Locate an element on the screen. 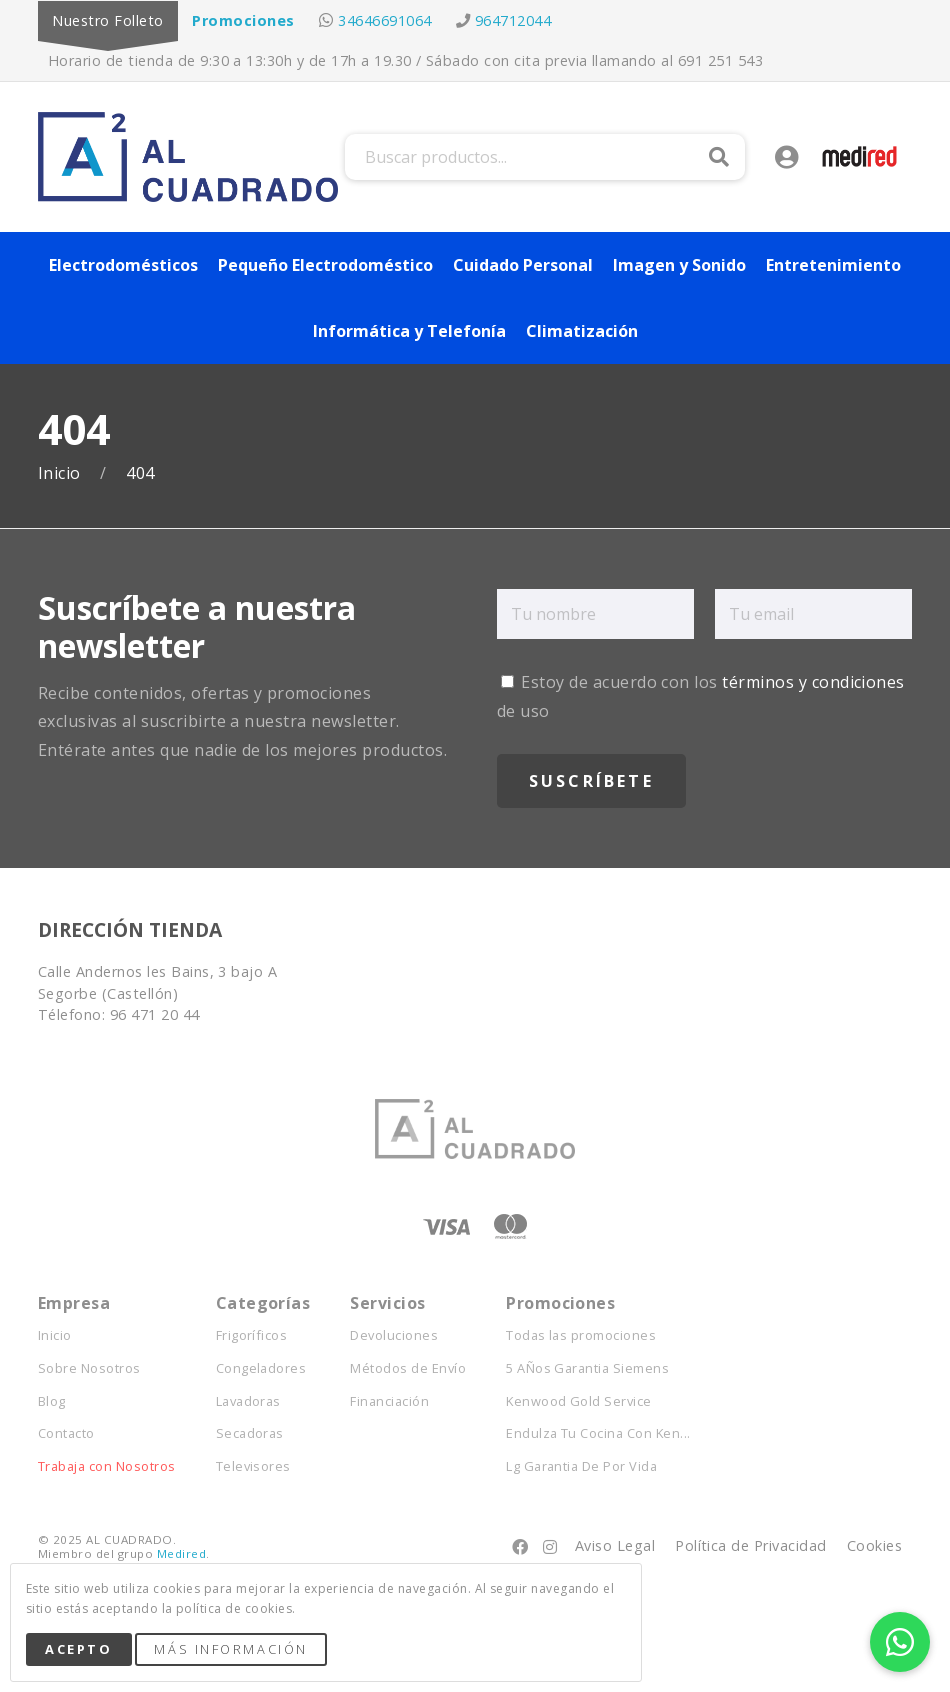  Contacto is located at coordinates (66, 1433).